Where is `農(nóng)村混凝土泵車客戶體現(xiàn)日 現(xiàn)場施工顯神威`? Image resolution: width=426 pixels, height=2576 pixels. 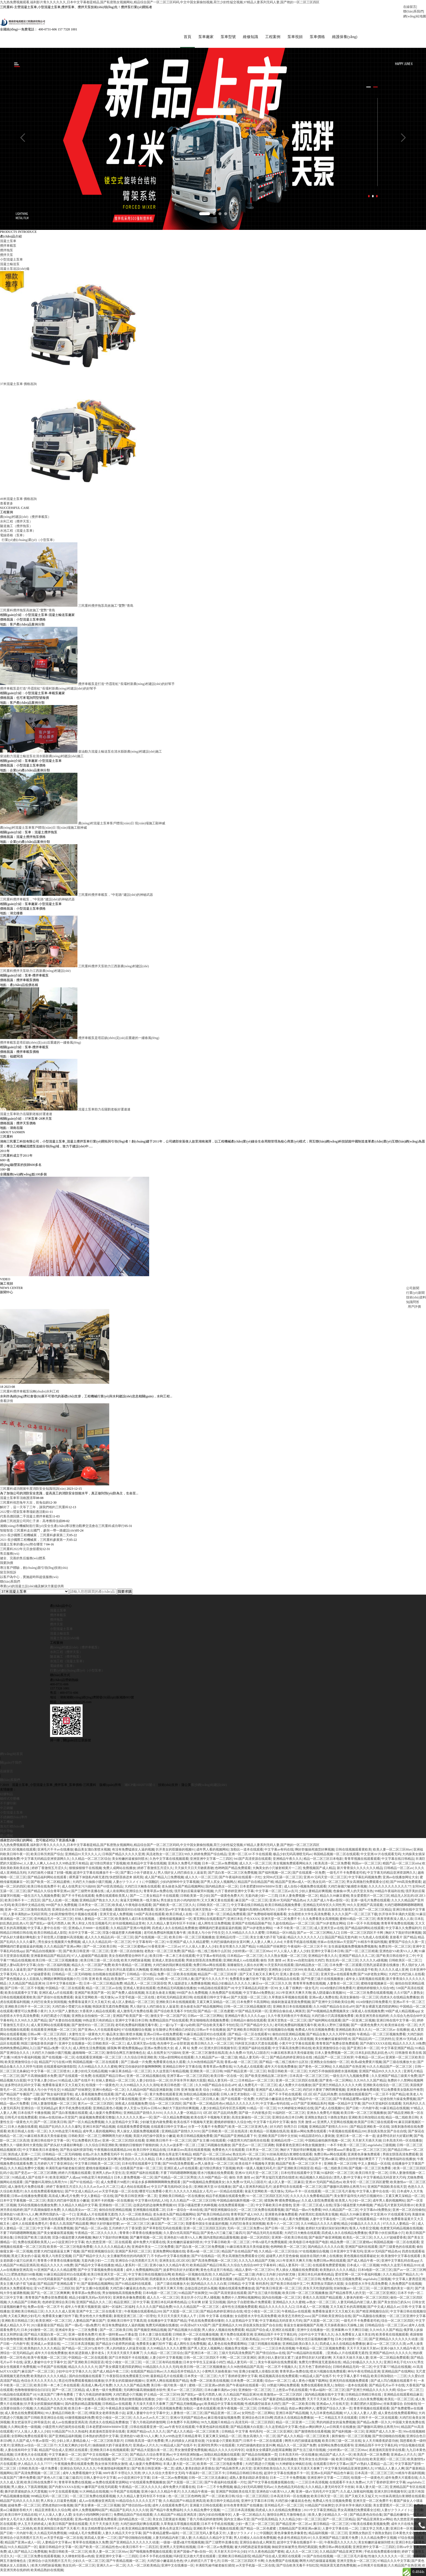 農(nóng)村混凝土泵車客戶體現(xiàn)日 現(xiàn)場施工顯神威 is located at coordinates (121, 826).